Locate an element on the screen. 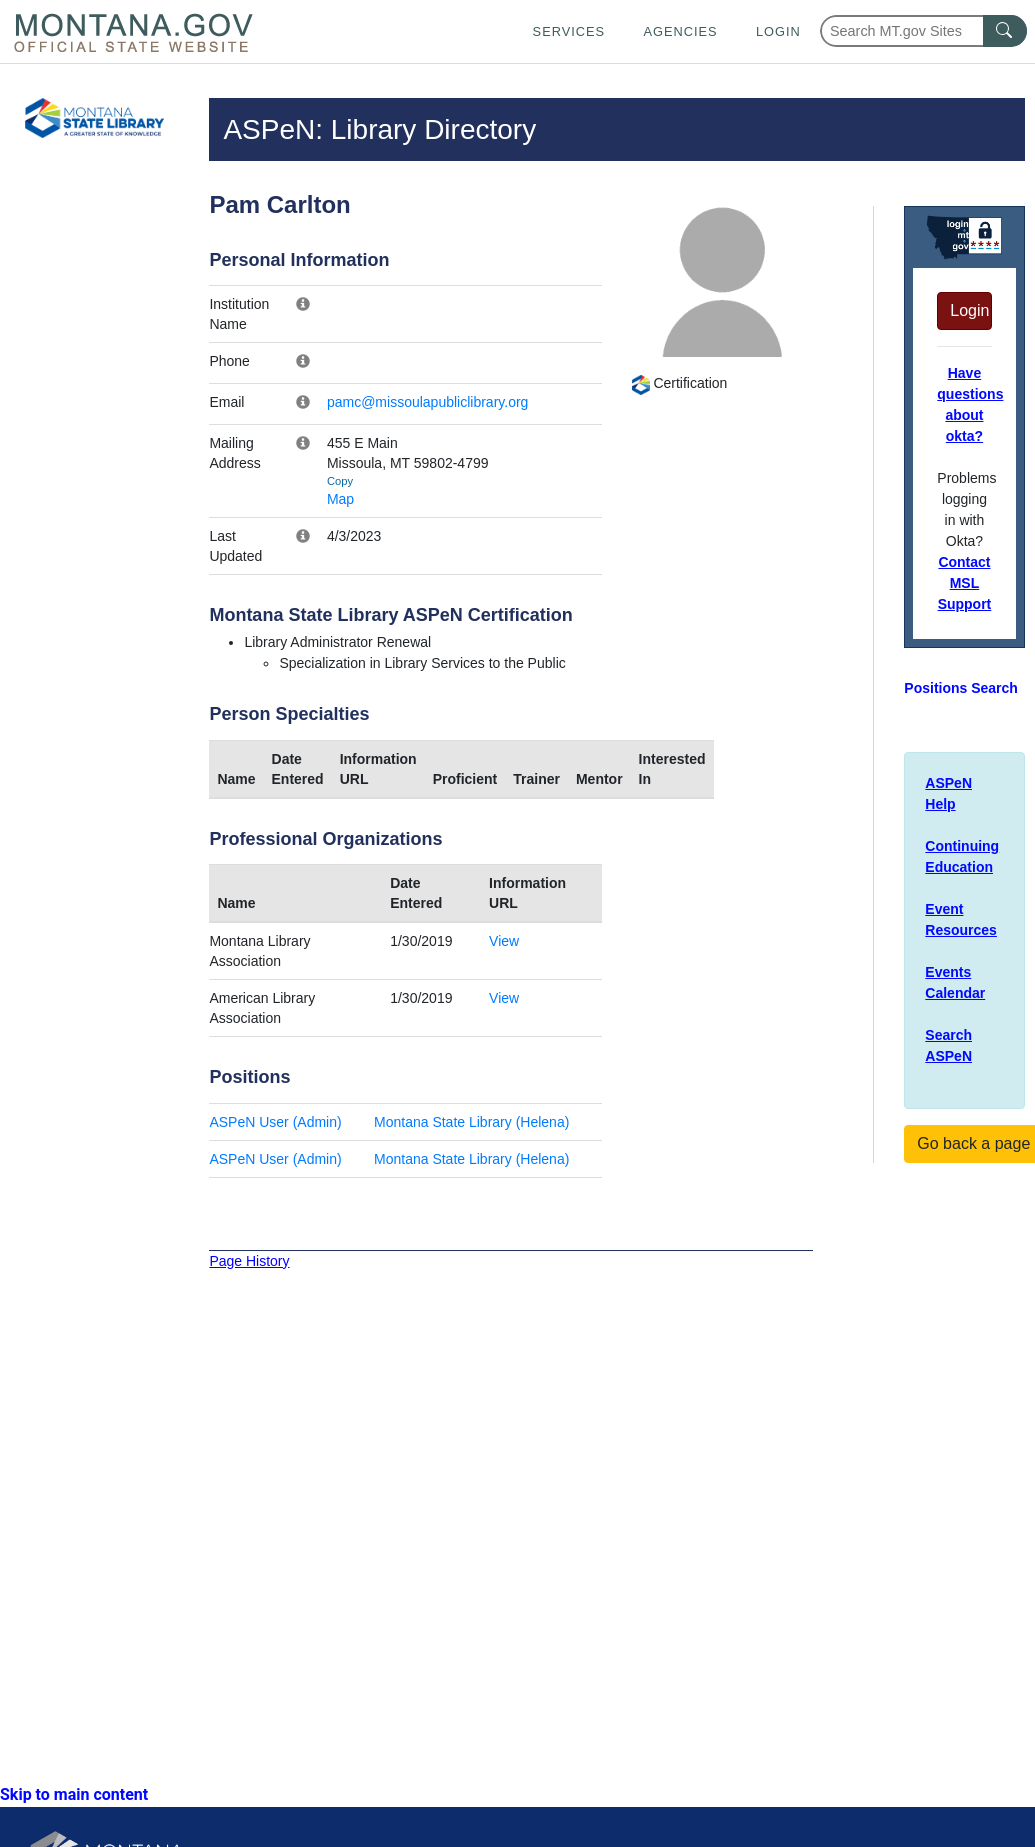 The width and height of the screenshot is (1035, 1847). Skip to main content [link] is located at coordinates (74, 1794).